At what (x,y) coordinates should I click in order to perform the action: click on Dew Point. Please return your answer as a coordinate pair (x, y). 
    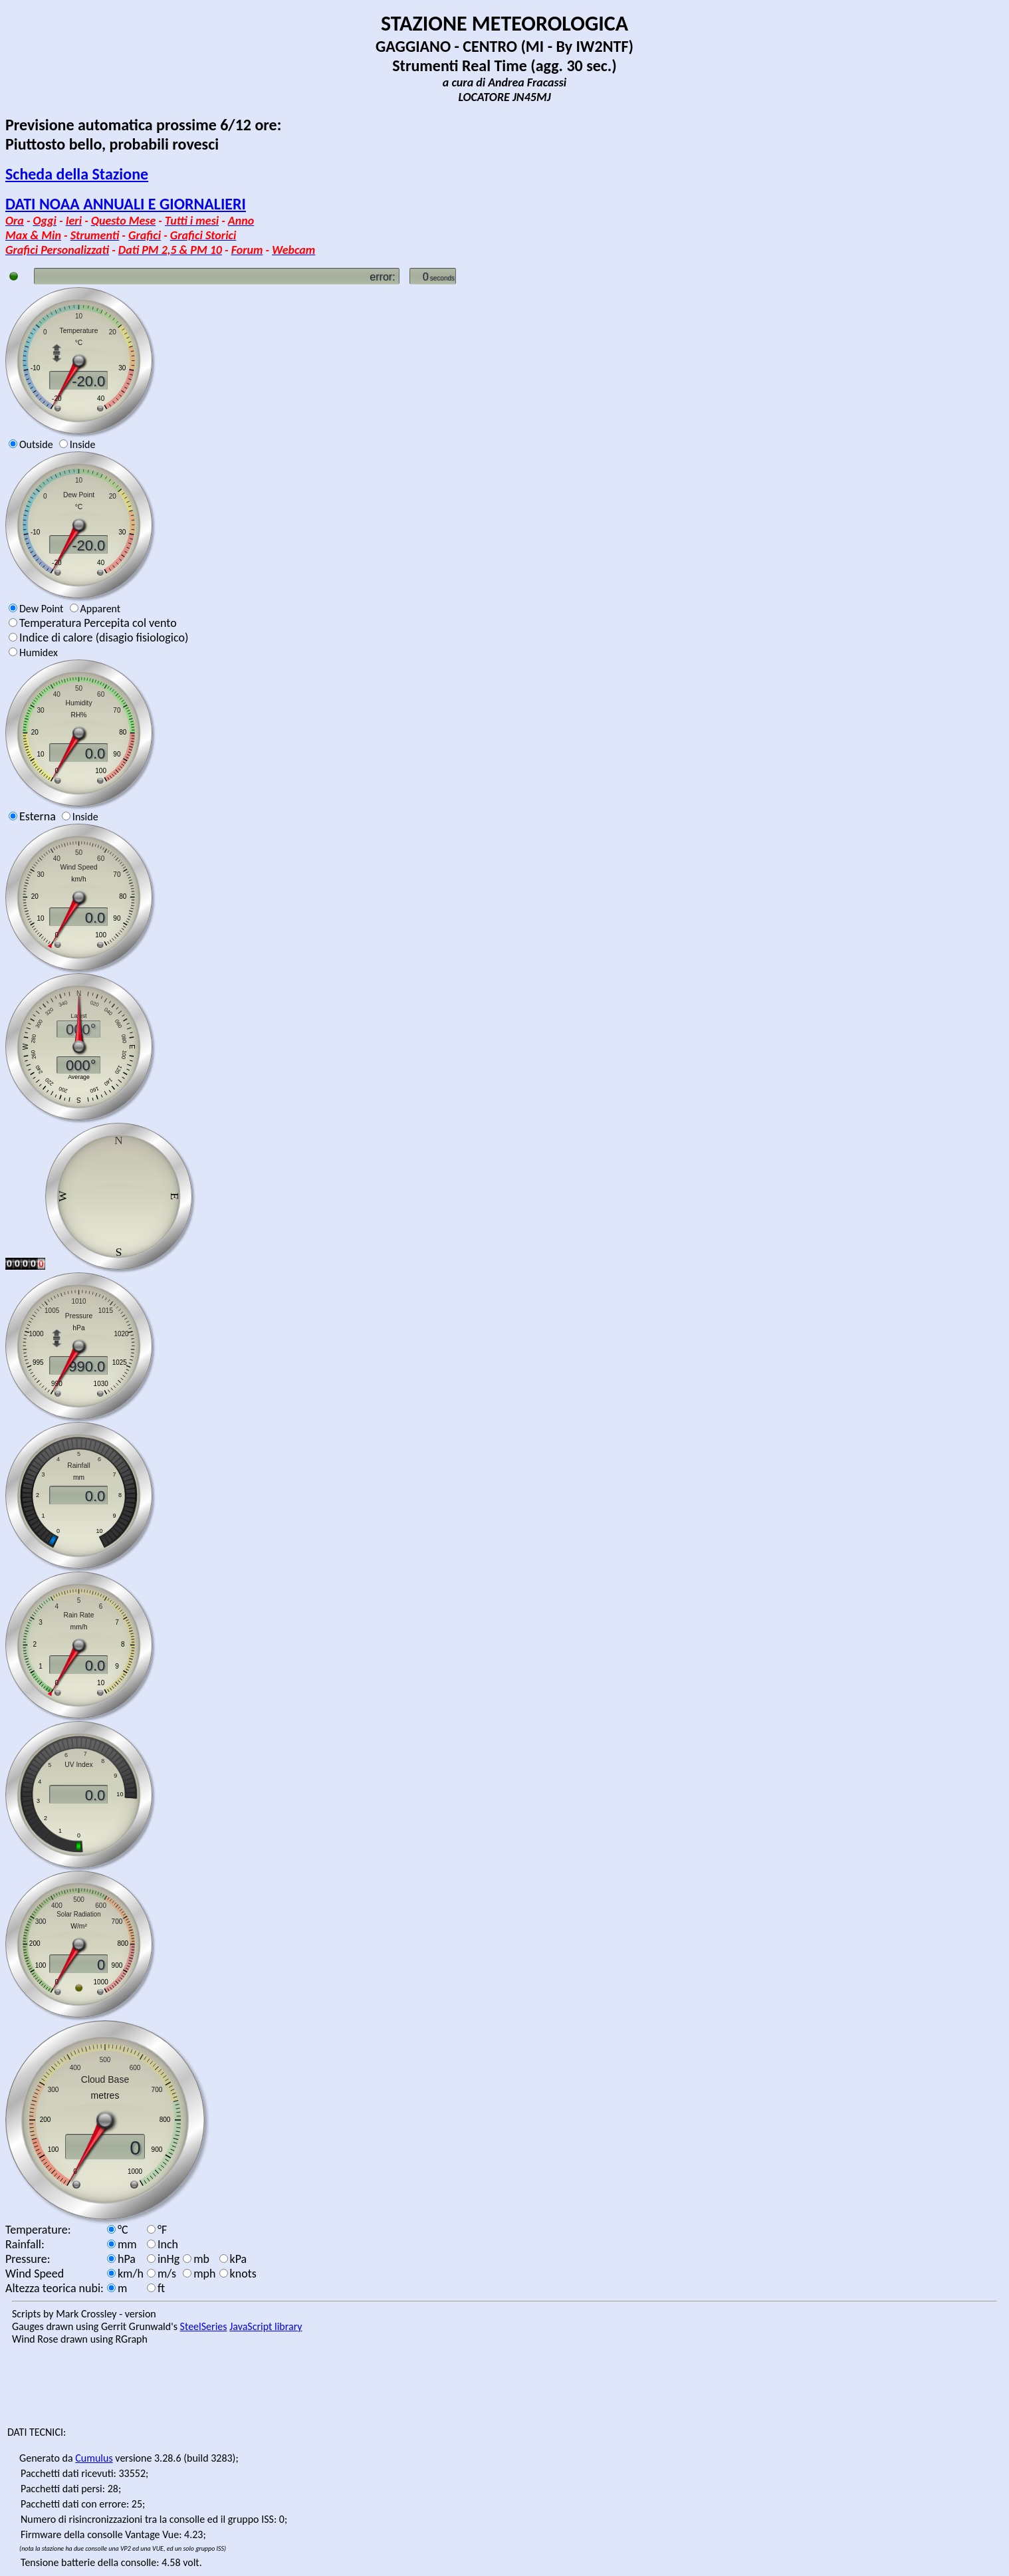
    Looking at the image, I should click on (41, 608).